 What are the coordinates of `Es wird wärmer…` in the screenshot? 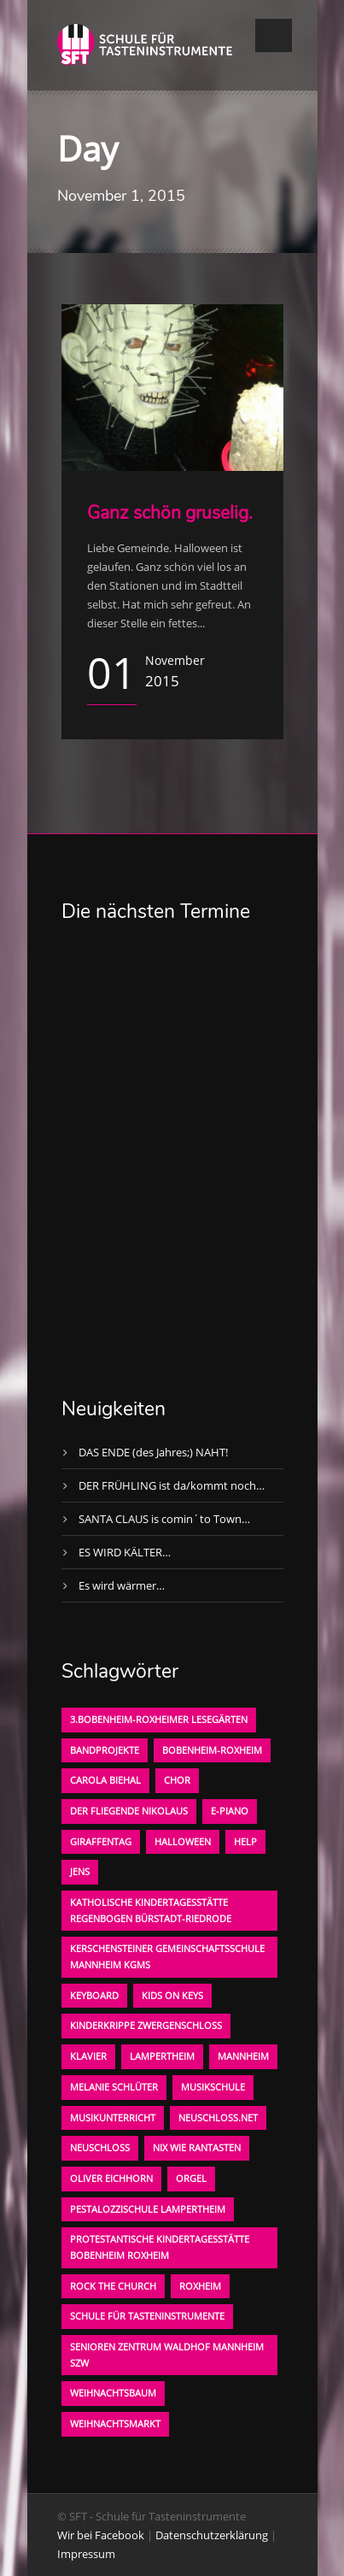 It's located at (122, 1585).